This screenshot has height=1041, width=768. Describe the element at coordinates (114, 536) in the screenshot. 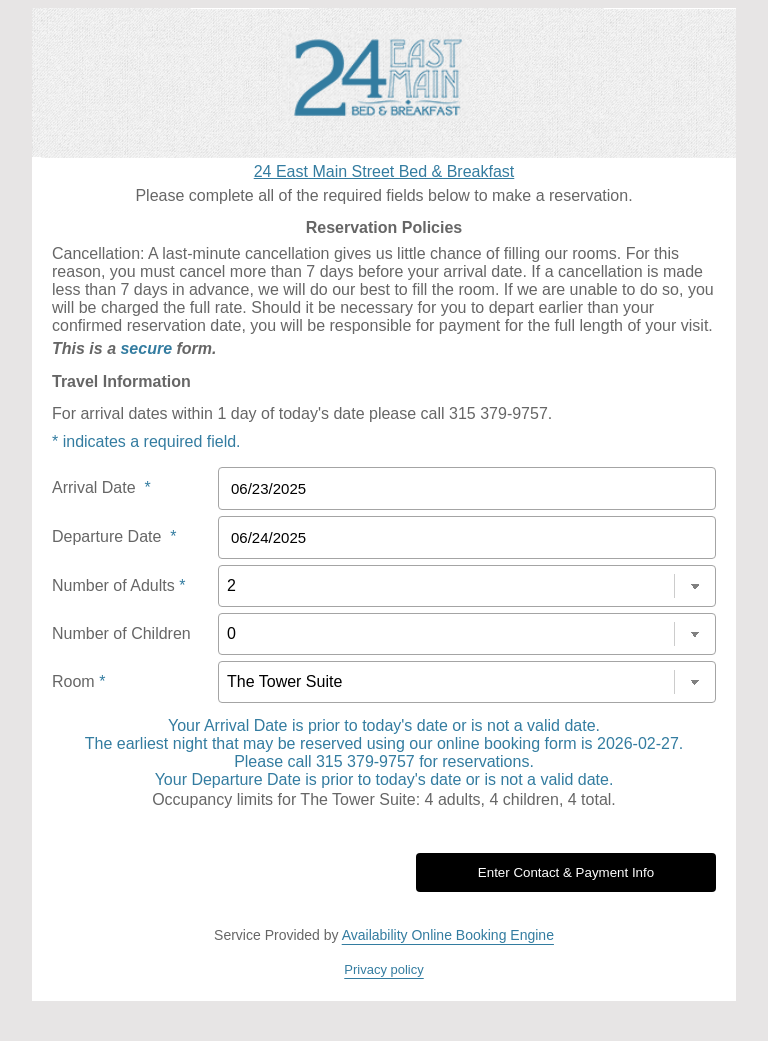

I see `Departure Date` at that location.